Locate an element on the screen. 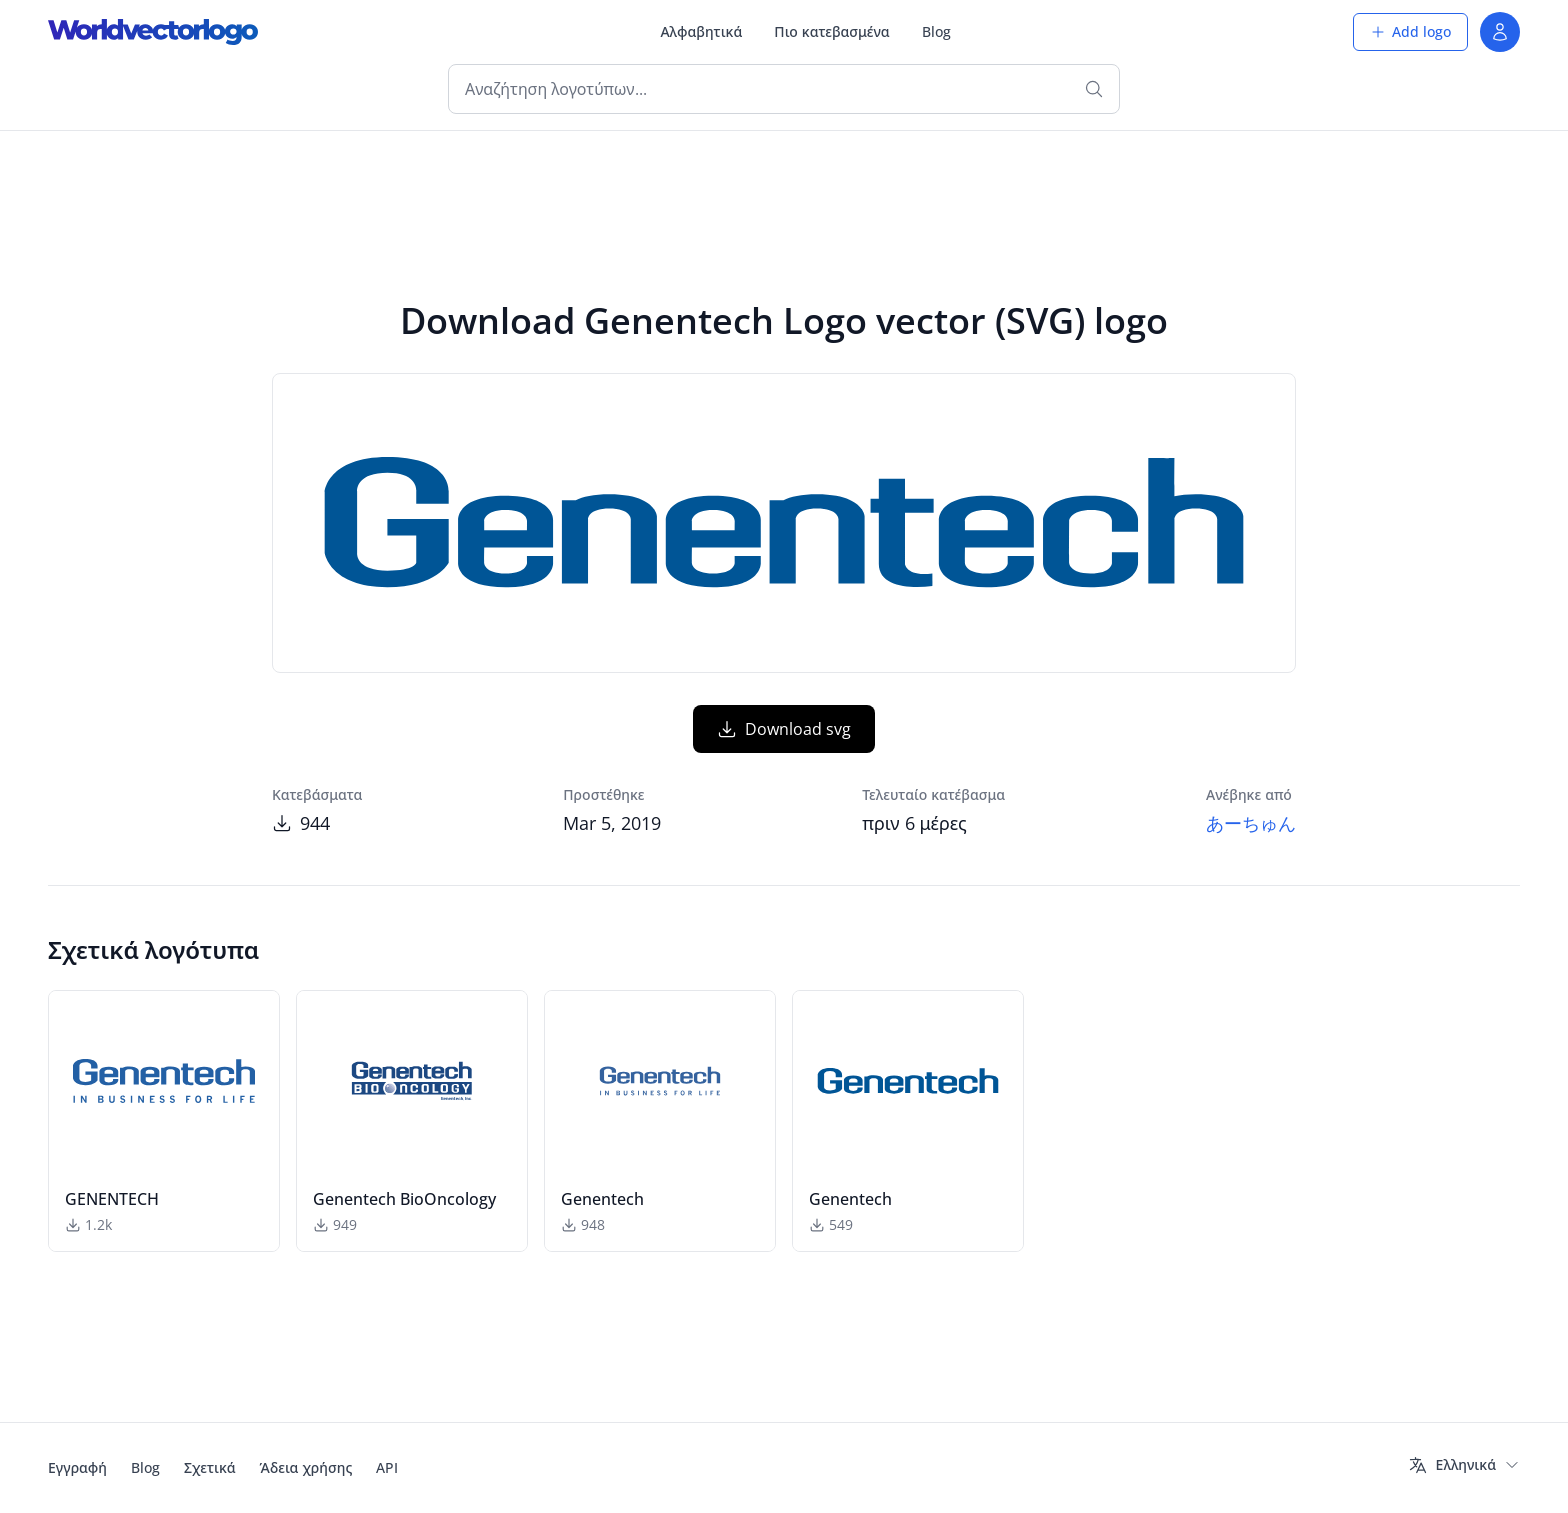 The height and width of the screenshot is (1513, 1568). Σχετικά is located at coordinates (210, 1467).